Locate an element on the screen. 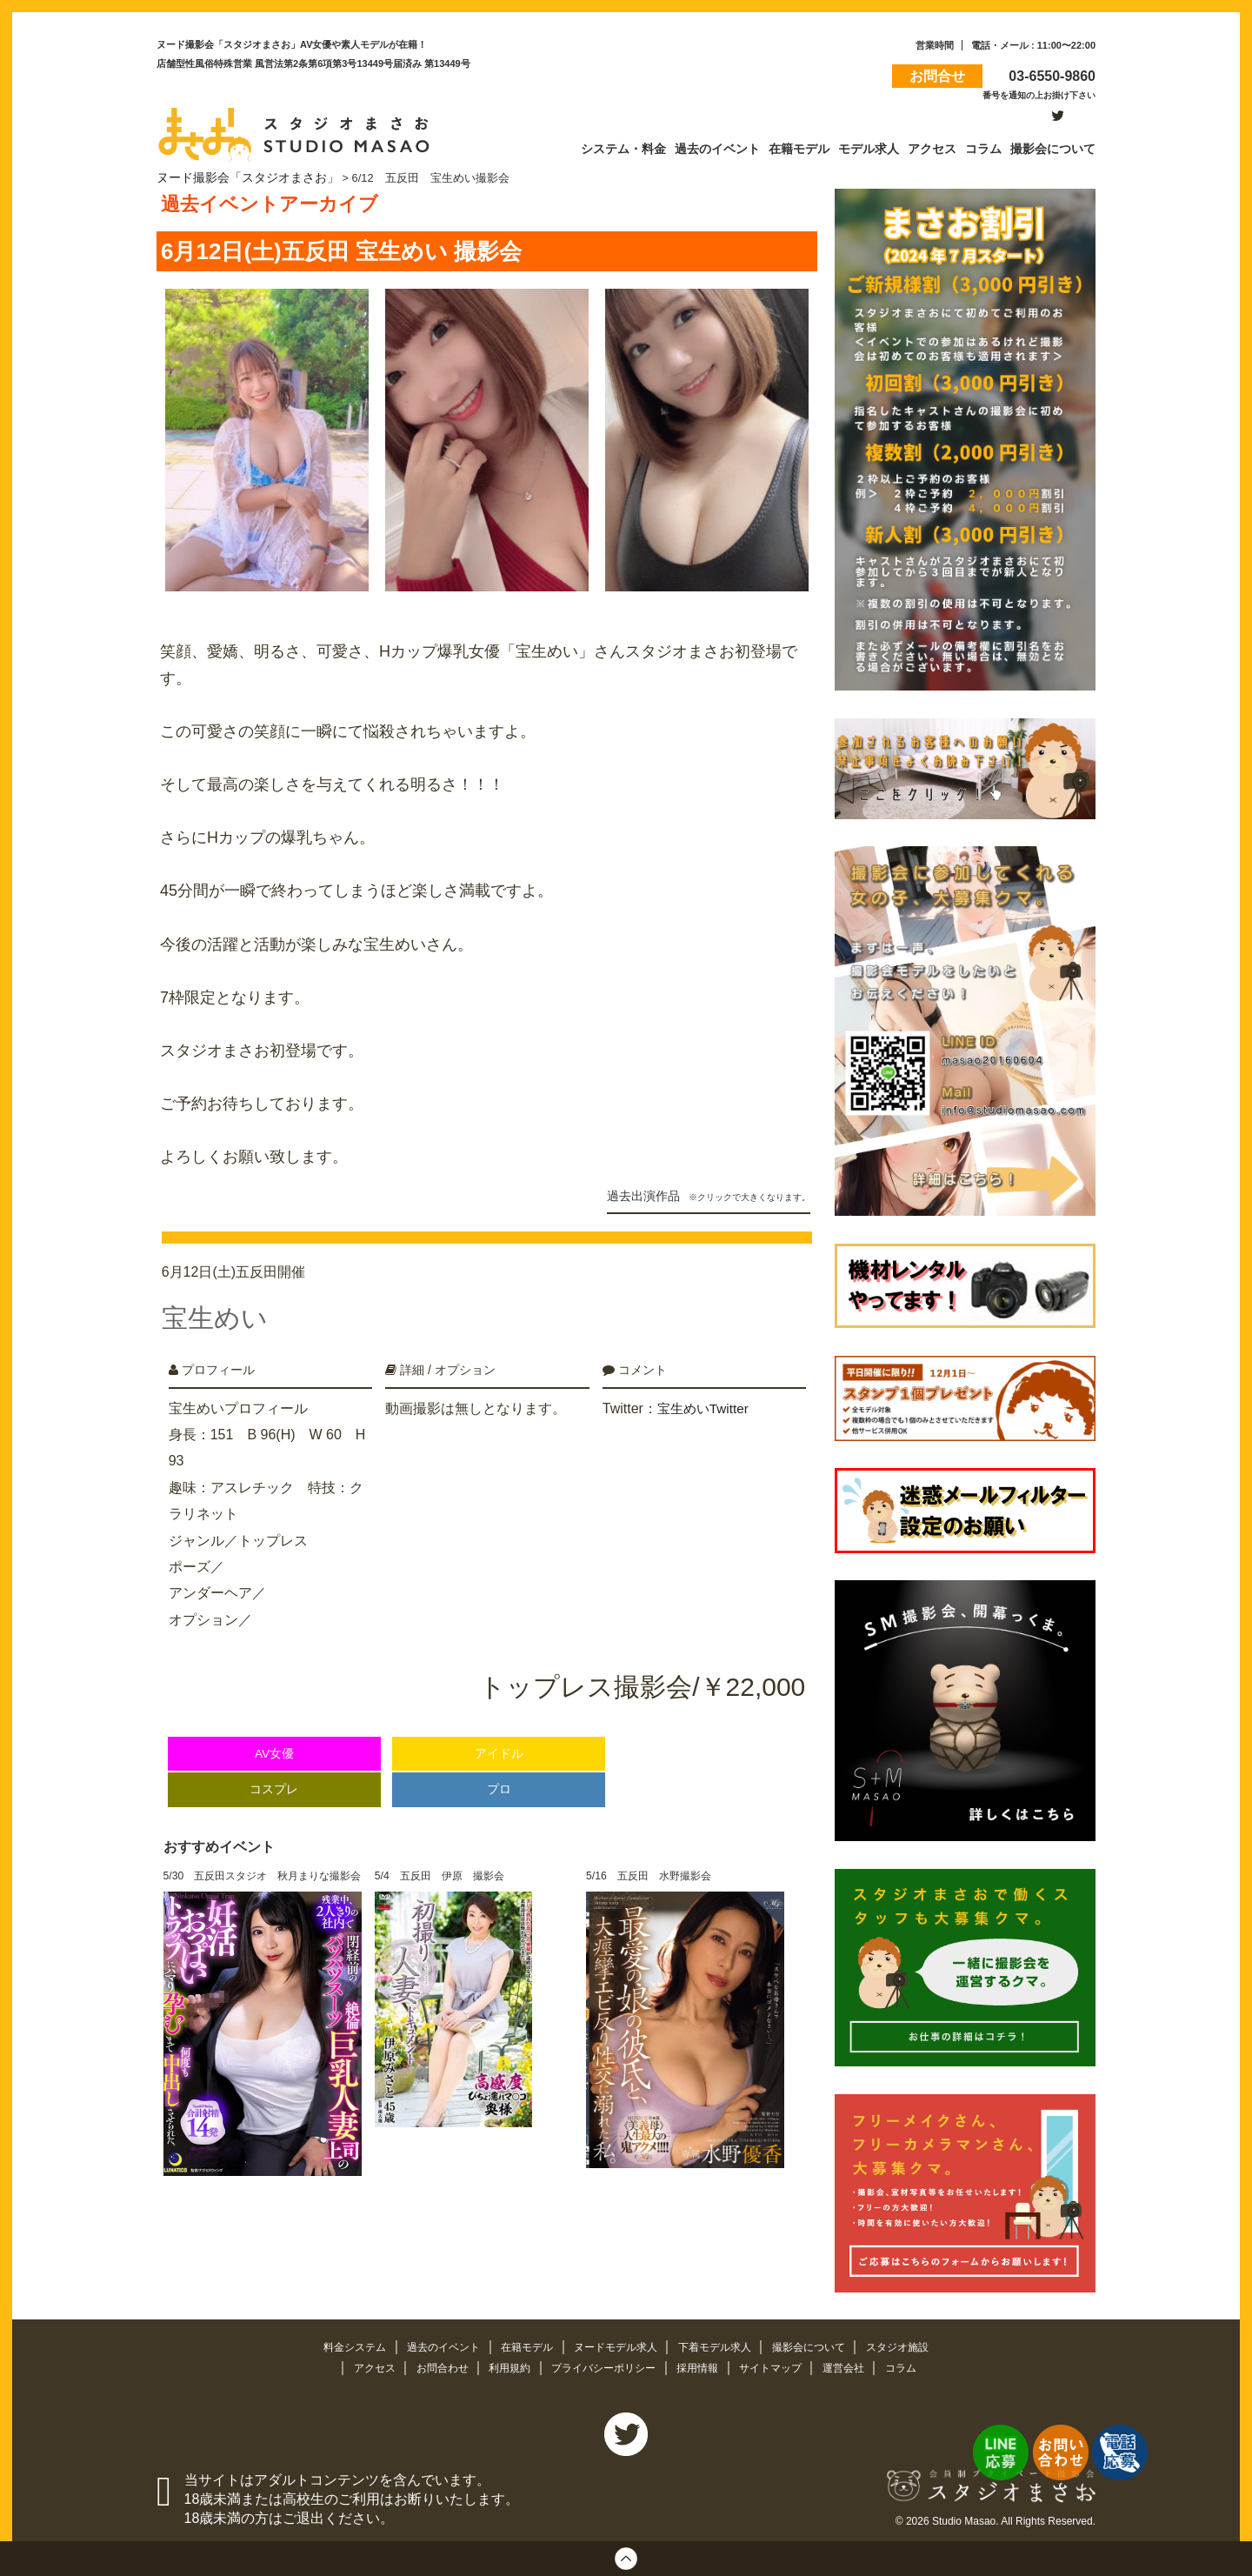  プライバシーポリシー is located at coordinates (603, 2364).